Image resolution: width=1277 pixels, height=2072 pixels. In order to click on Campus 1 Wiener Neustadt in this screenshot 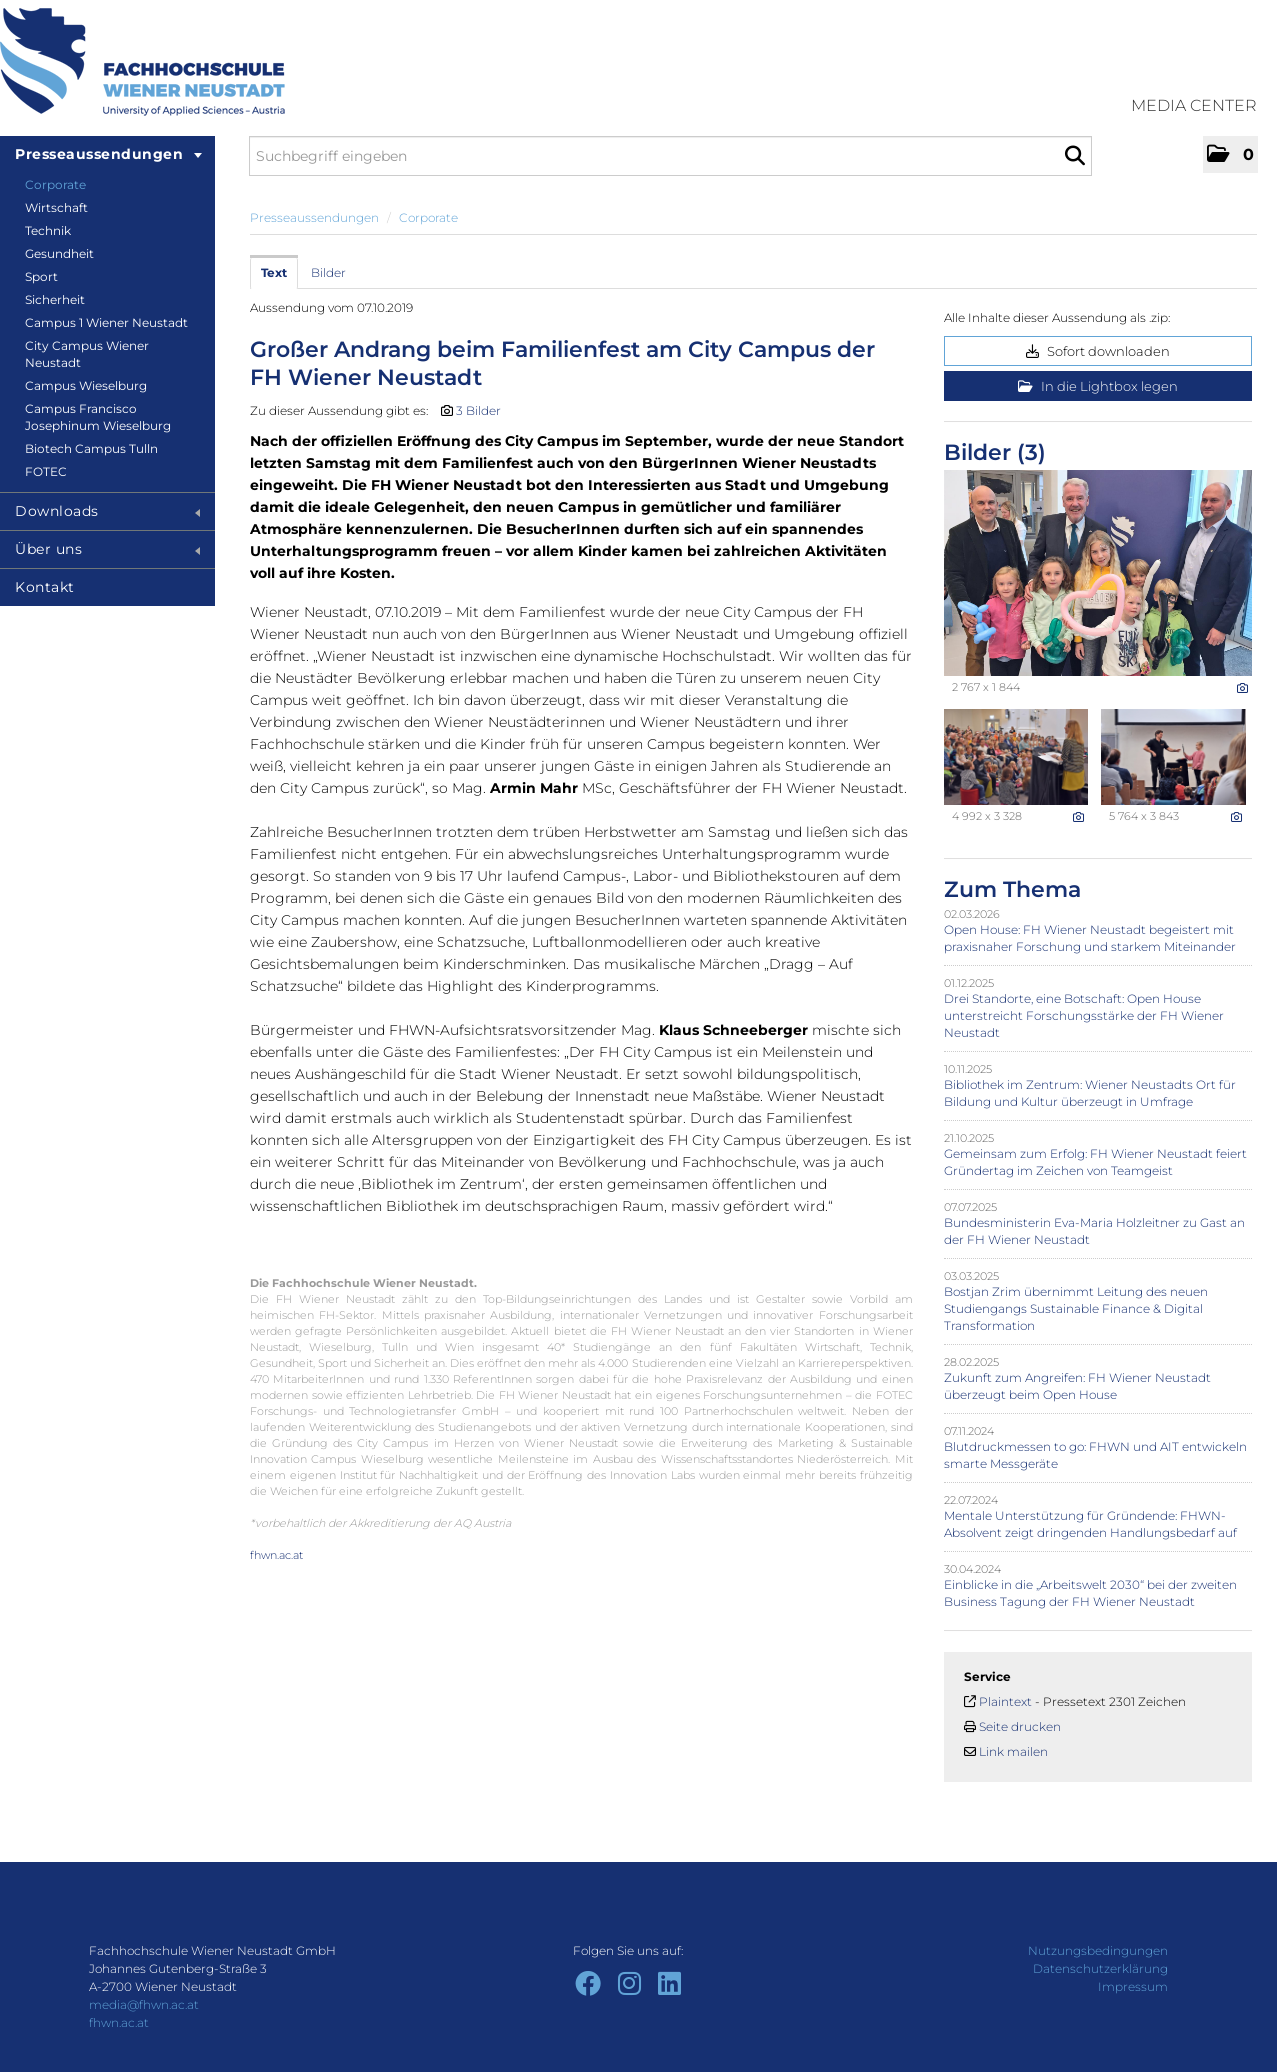, I will do `click(106, 322)`.